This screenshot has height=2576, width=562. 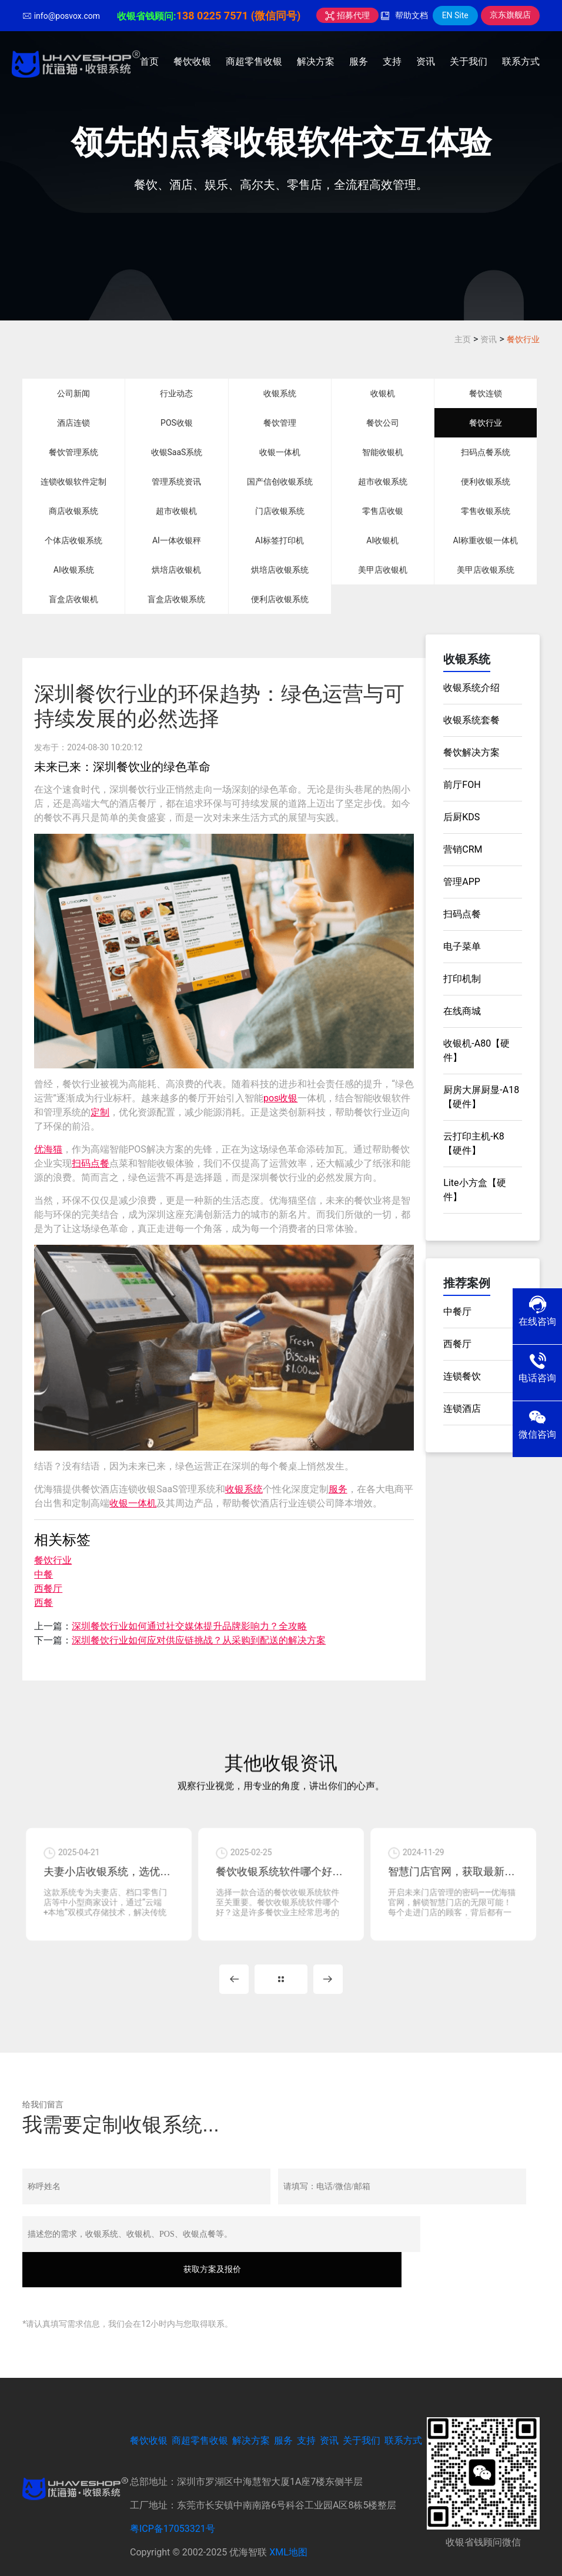 I want to click on 收银系统介绍, so click(x=471, y=687).